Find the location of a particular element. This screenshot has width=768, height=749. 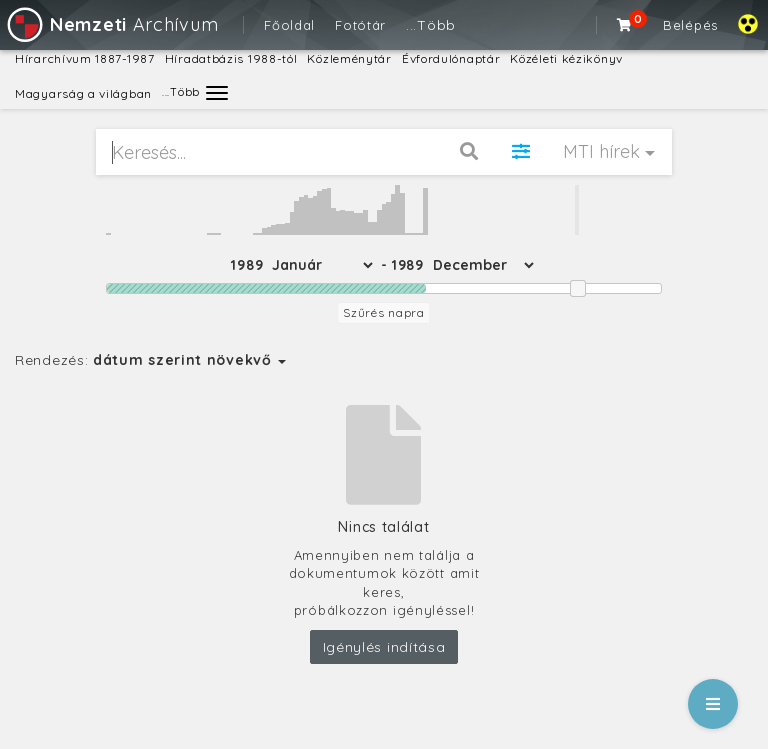

Közéleti kézikönyv is located at coordinates (566, 58).